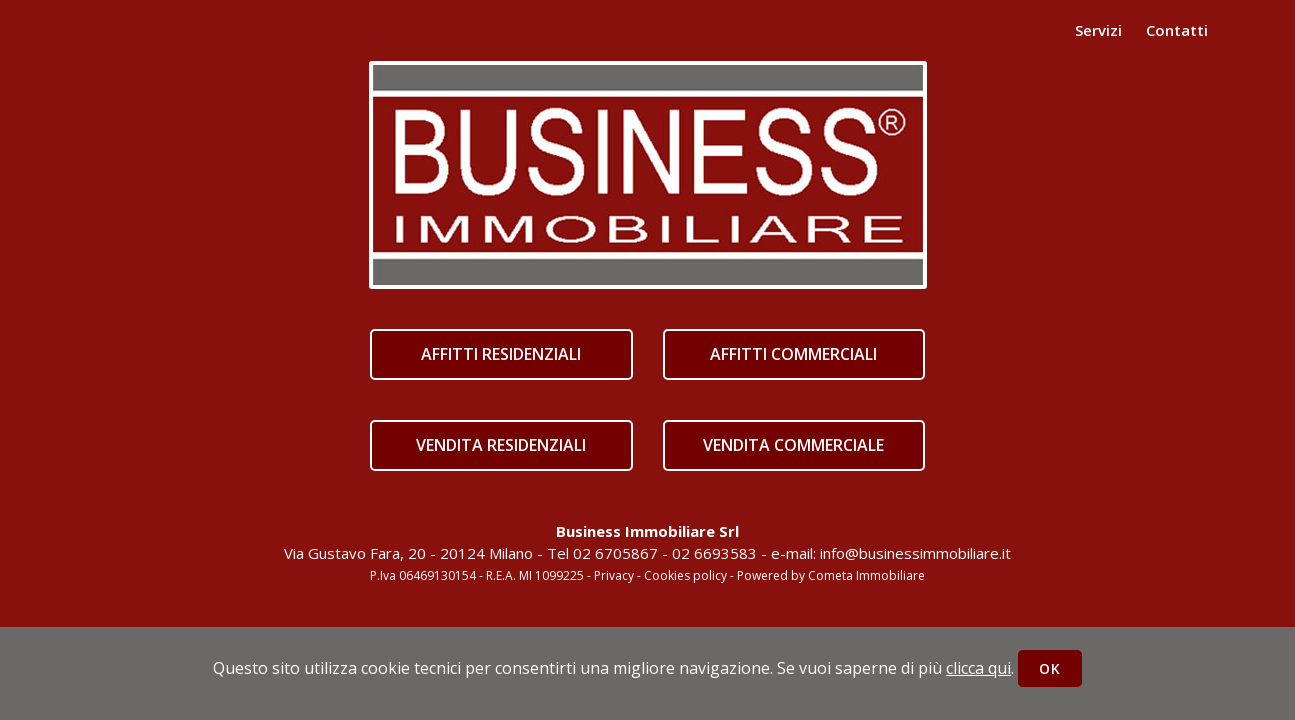 This screenshot has height=720, width=1295. What do you see at coordinates (501, 354) in the screenshot?
I see `AFFITTI RESIDENZIALI` at bounding box center [501, 354].